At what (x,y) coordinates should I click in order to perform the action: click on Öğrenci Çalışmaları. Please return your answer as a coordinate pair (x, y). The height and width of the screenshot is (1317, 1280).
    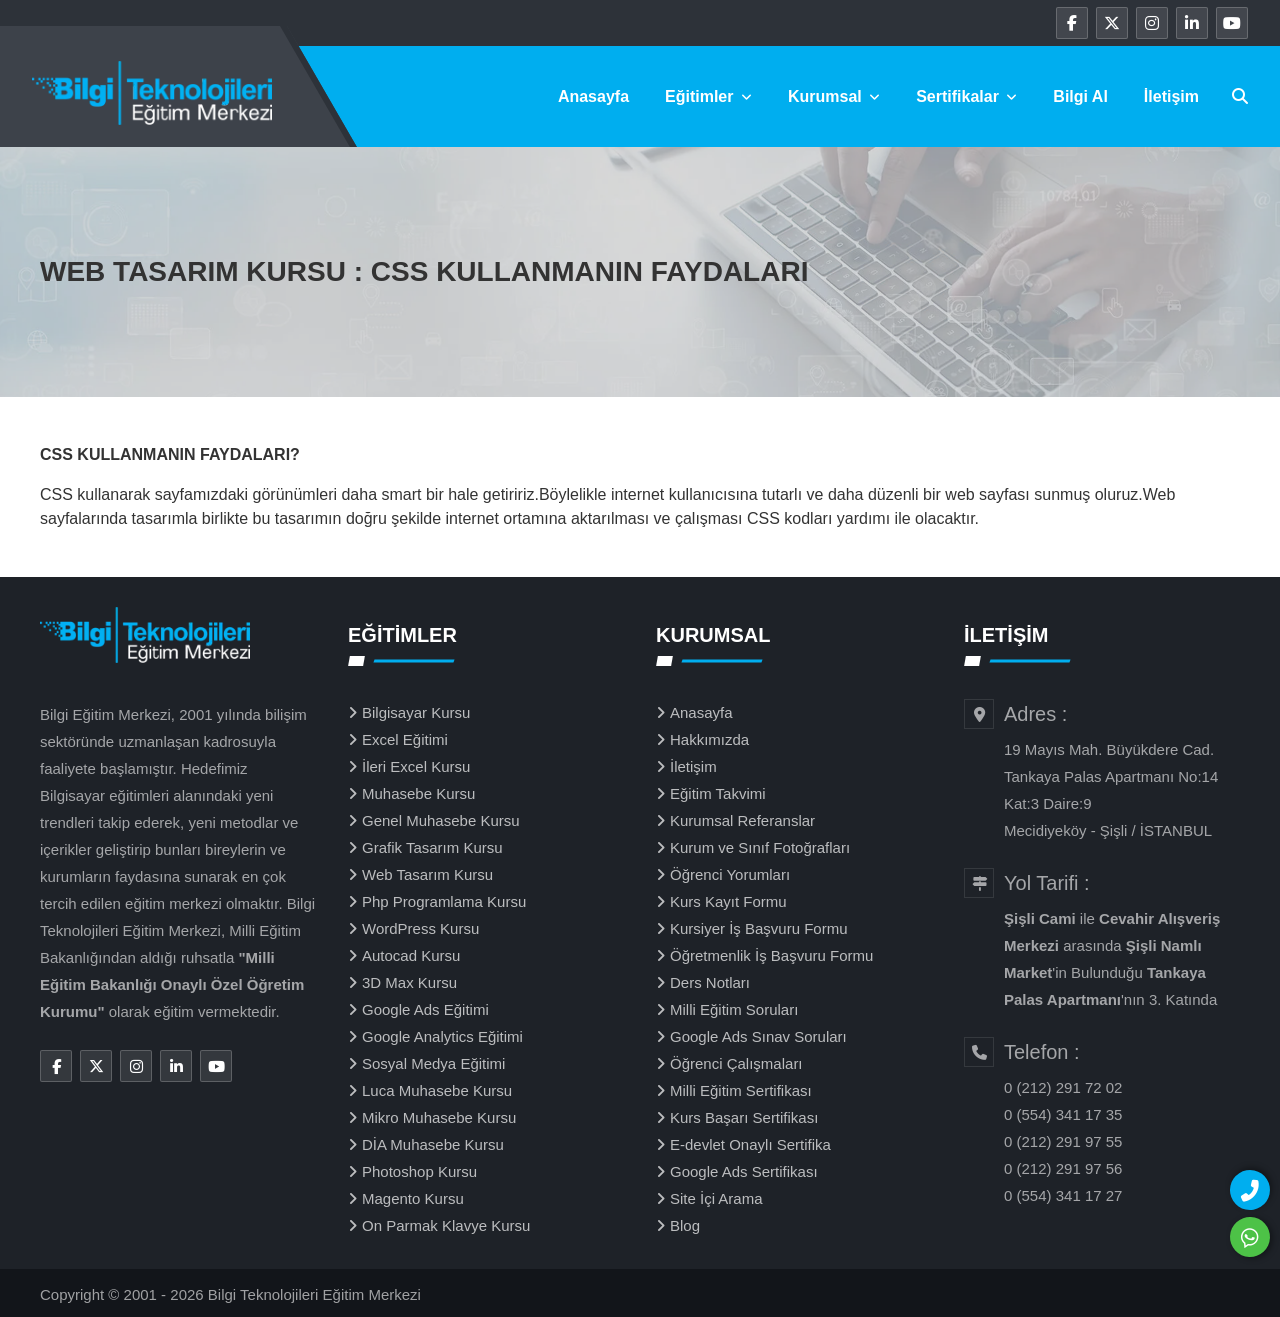
    Looking at the image, I should click on (736, 1063).